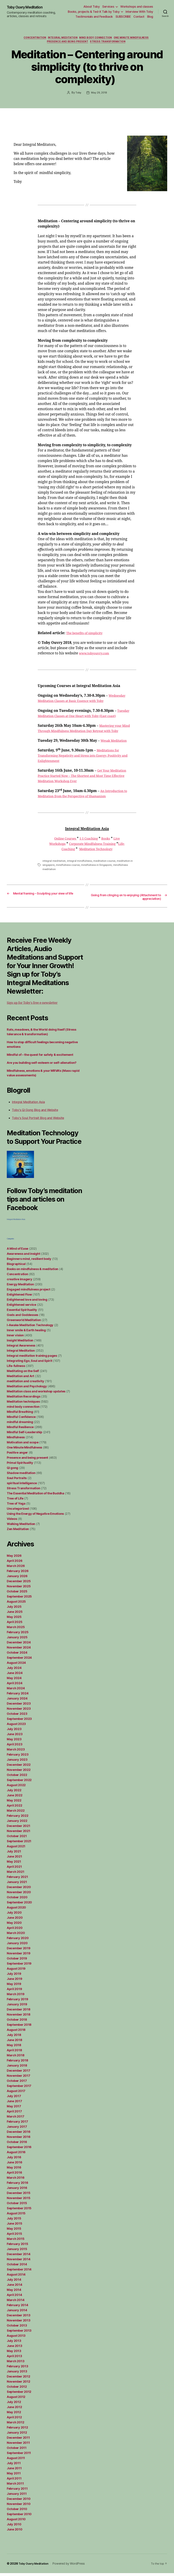 This screenshot has width=174, height=2576. I want to click on March 2025, so click(16, 1630).